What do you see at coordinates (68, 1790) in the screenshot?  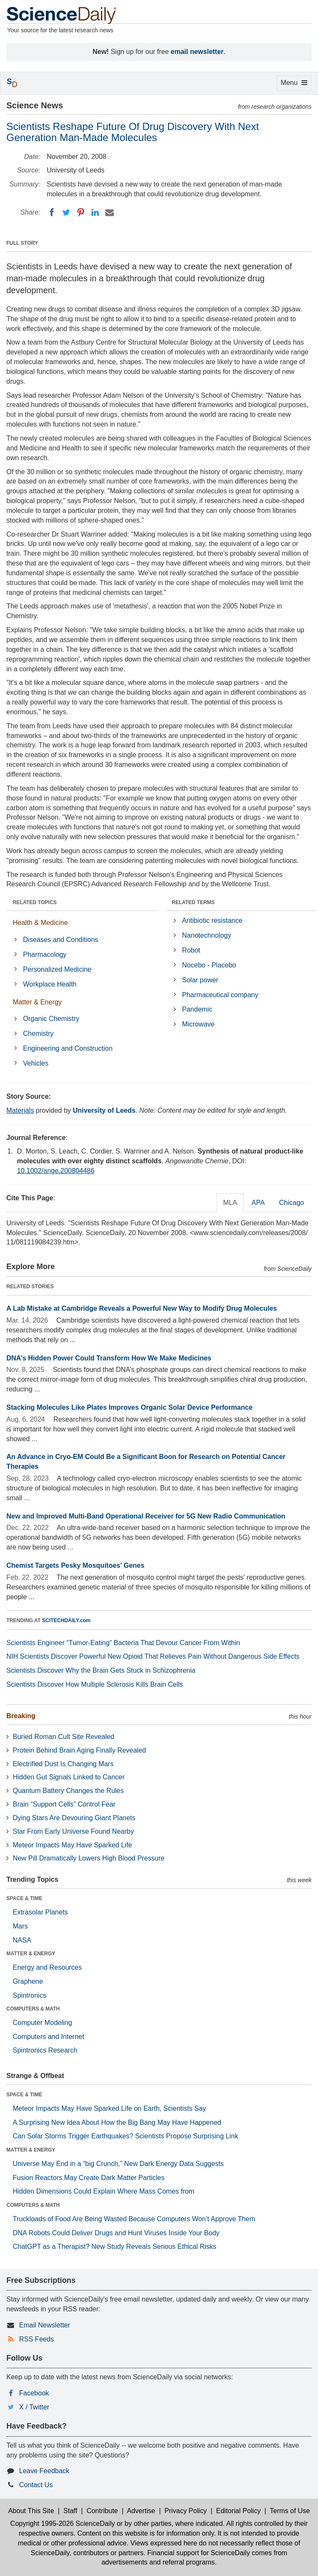 I see `Quantum Battery Changes the Rules` at bounding box center [68, 1790].